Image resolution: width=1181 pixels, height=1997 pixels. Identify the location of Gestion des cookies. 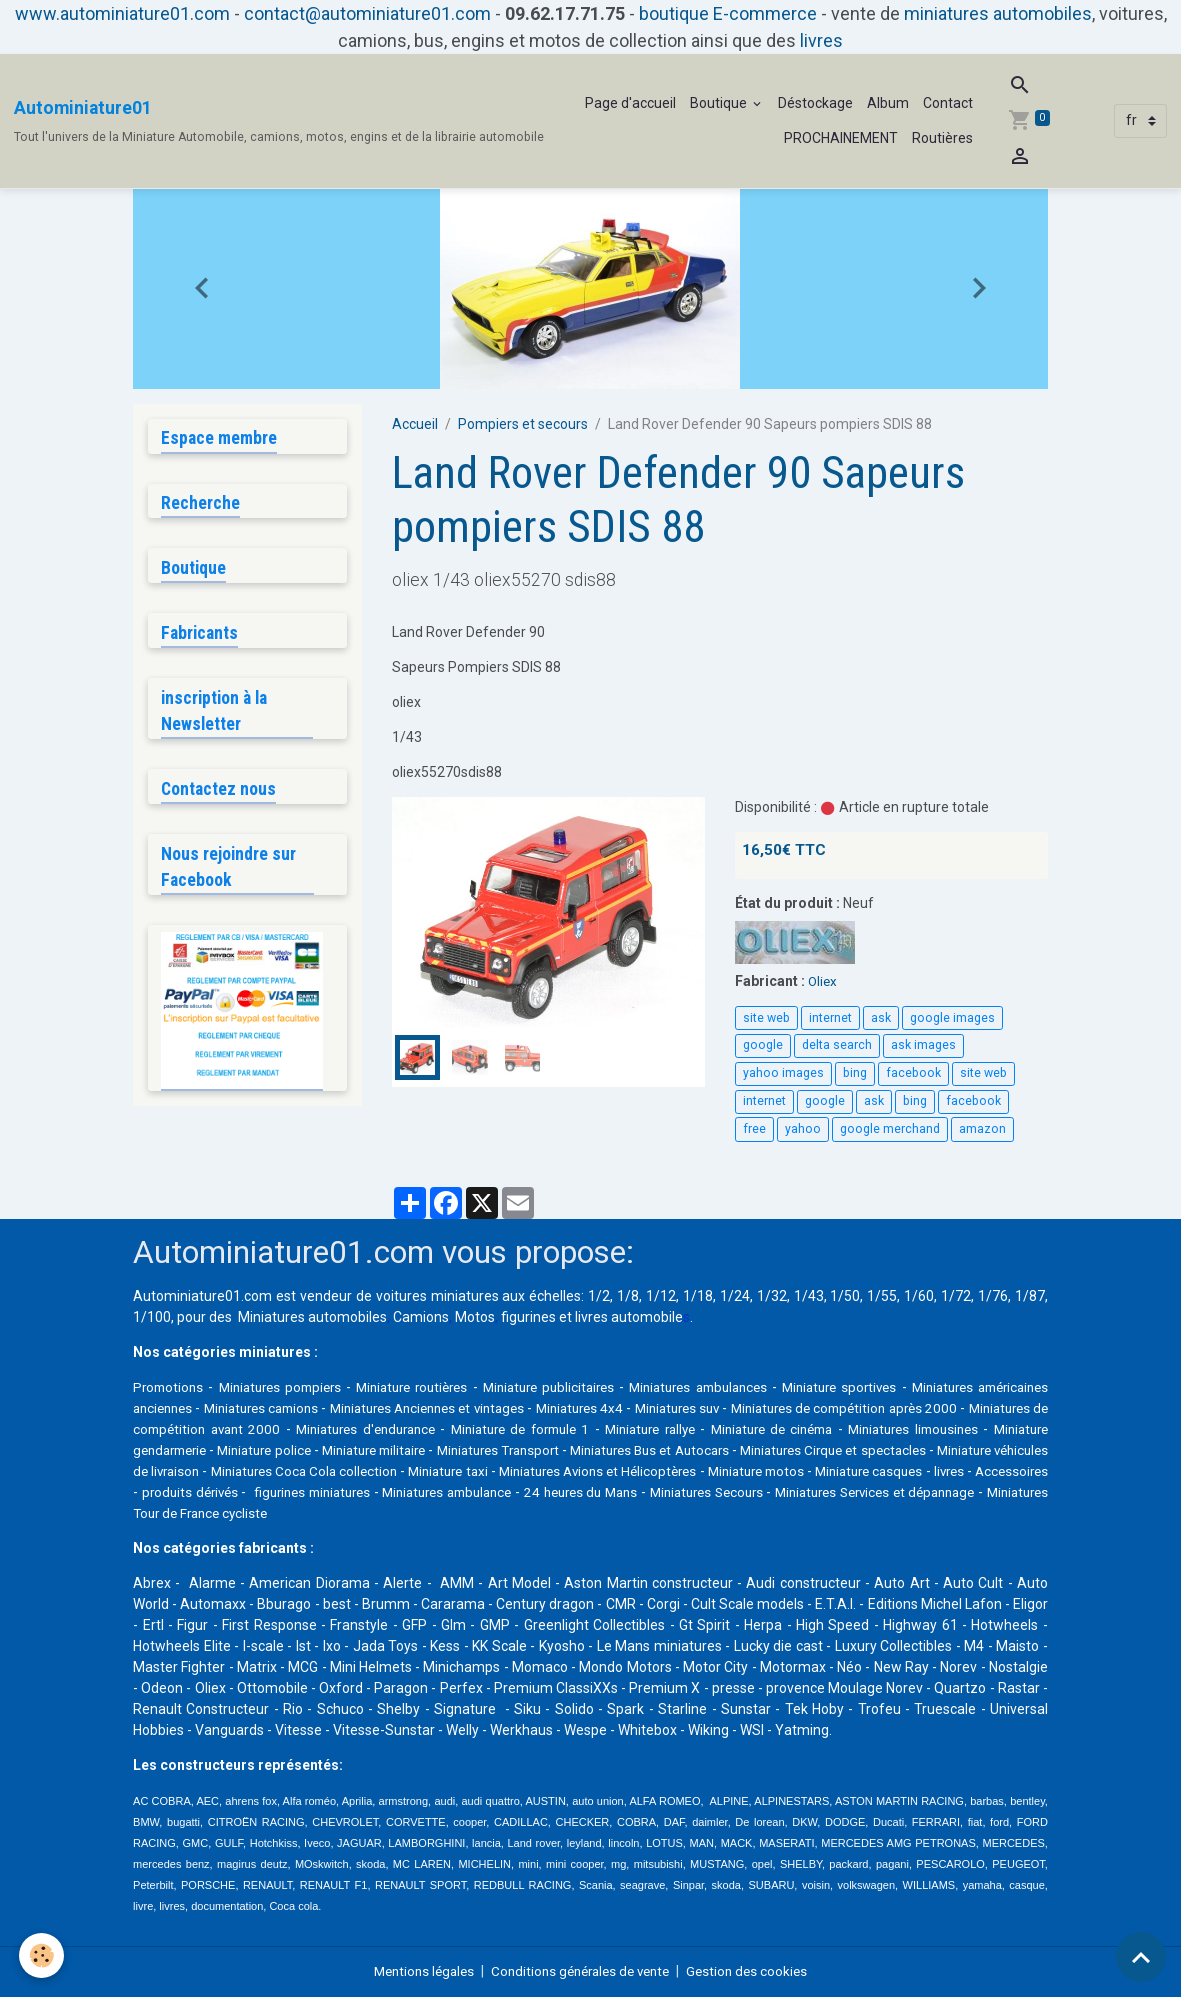
(756, 1971).